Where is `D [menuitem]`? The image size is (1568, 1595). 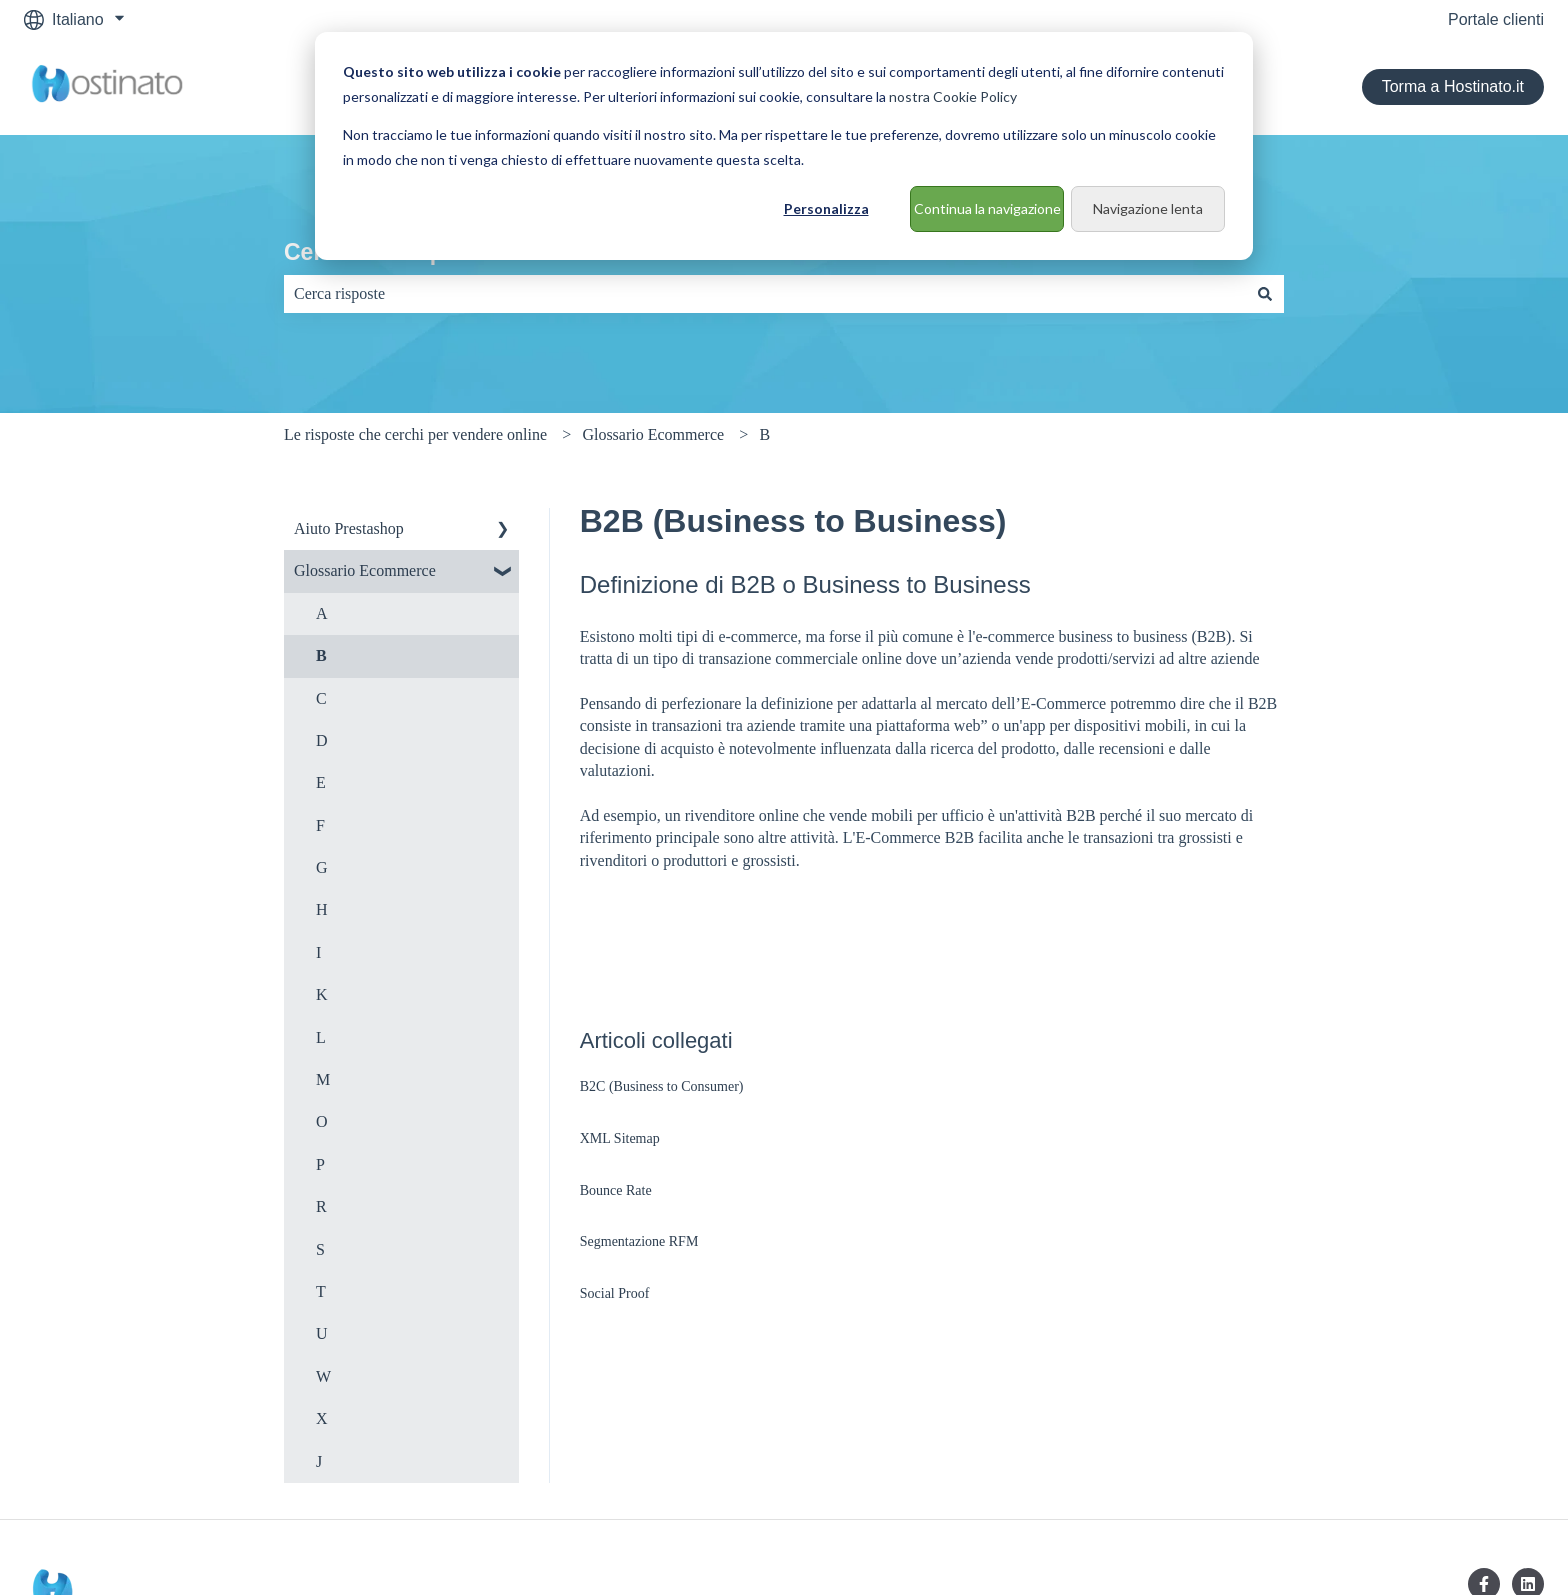
D [menuitem] is located at coordinates (322, 740).